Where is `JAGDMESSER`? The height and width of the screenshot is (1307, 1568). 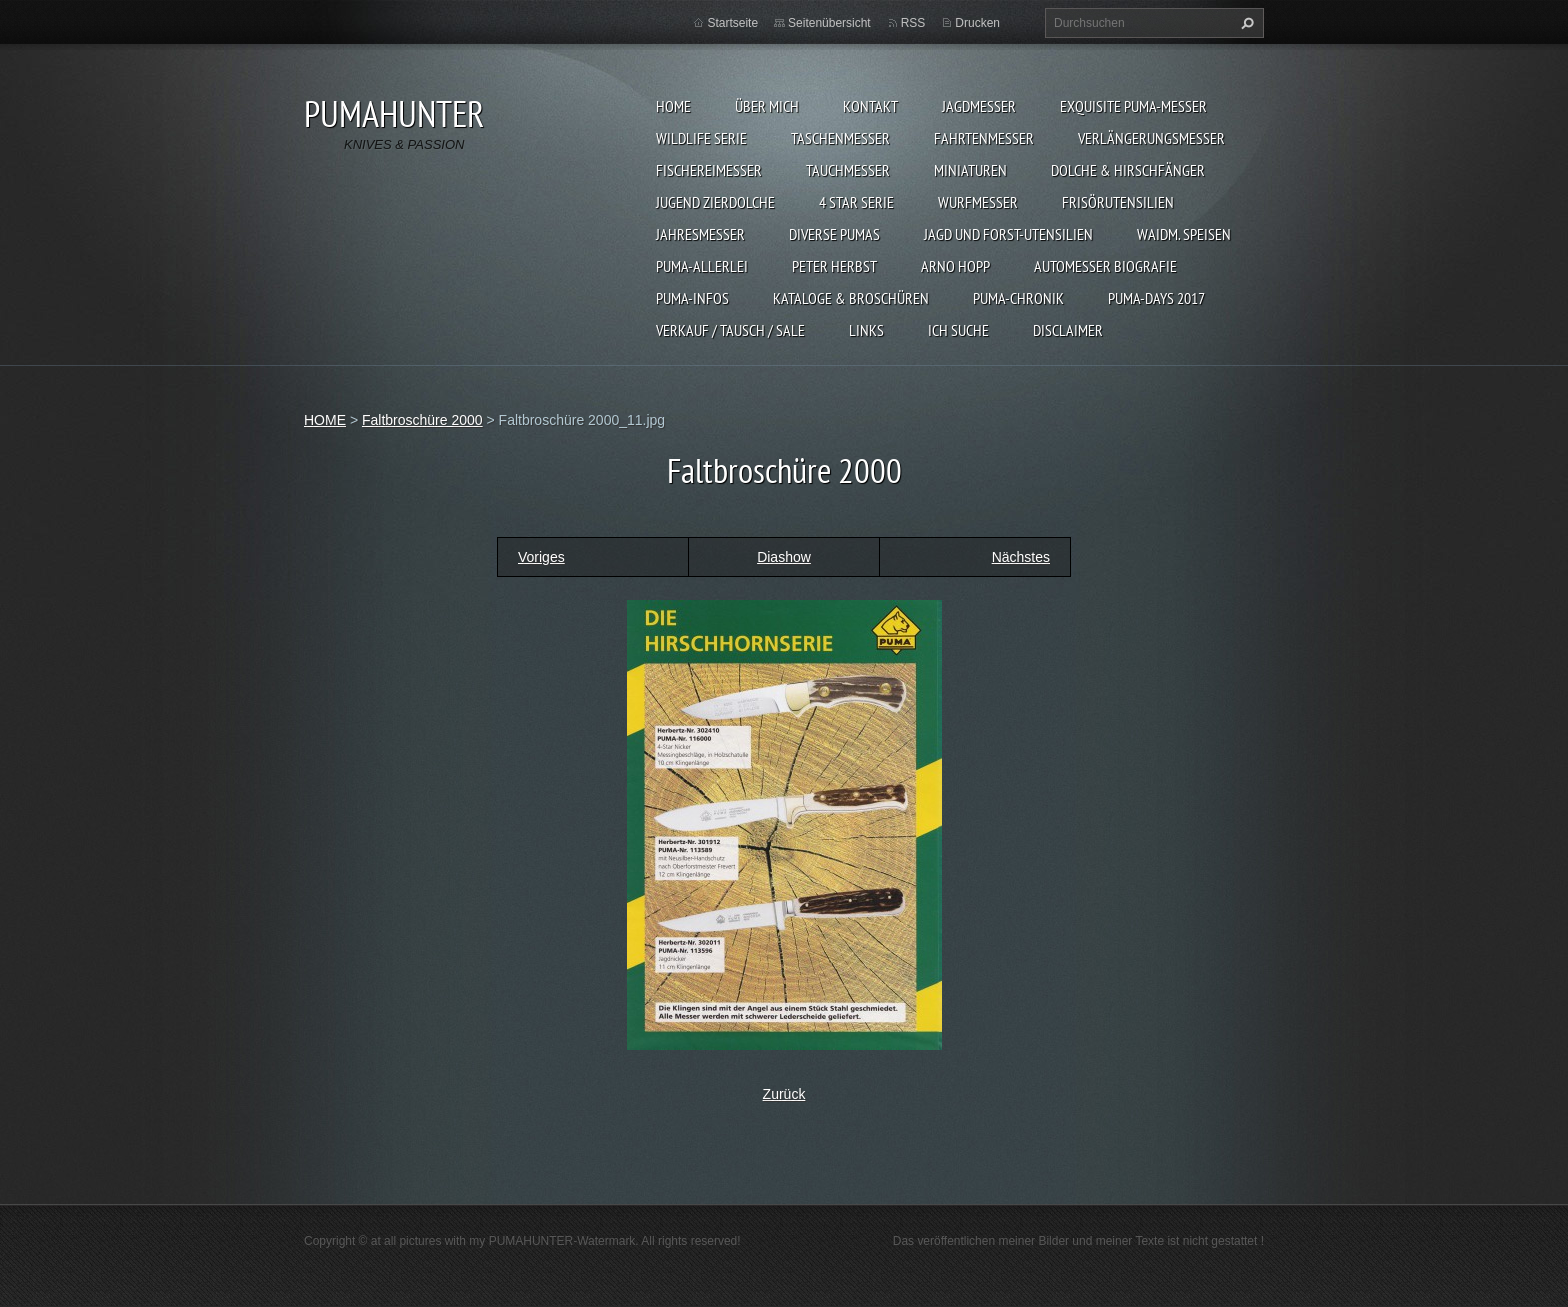 JAGDMESSER is located at coordinates (979, 106).